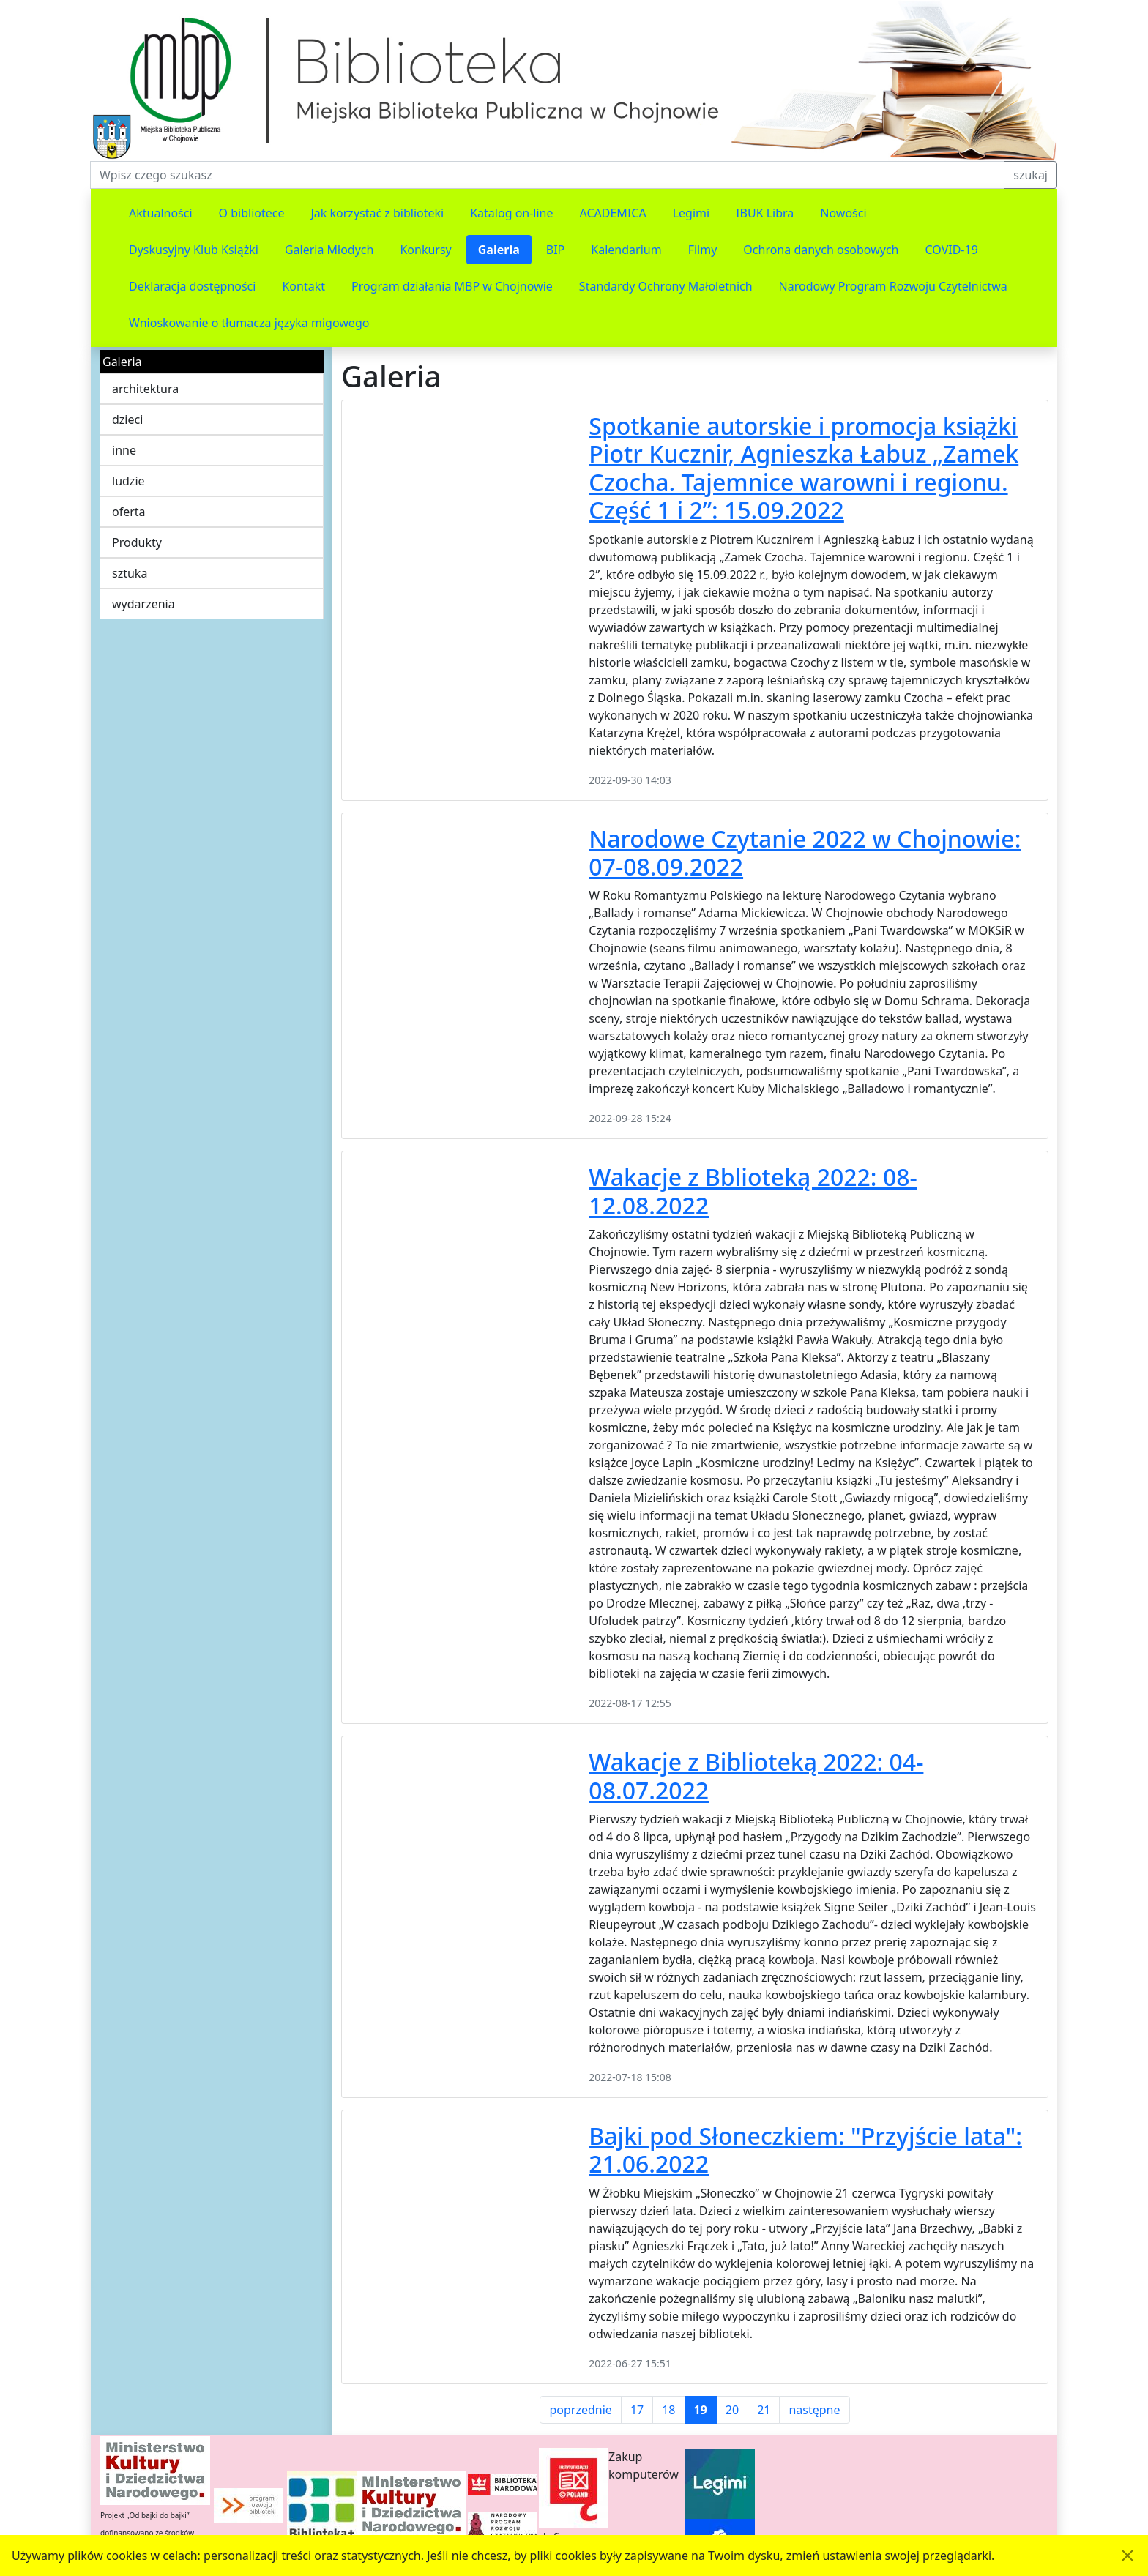 This screenshot has width=1148, height=2576. Describe the element at coordinates (128, 481) in the screenshot. I see `ludzie` at that location.